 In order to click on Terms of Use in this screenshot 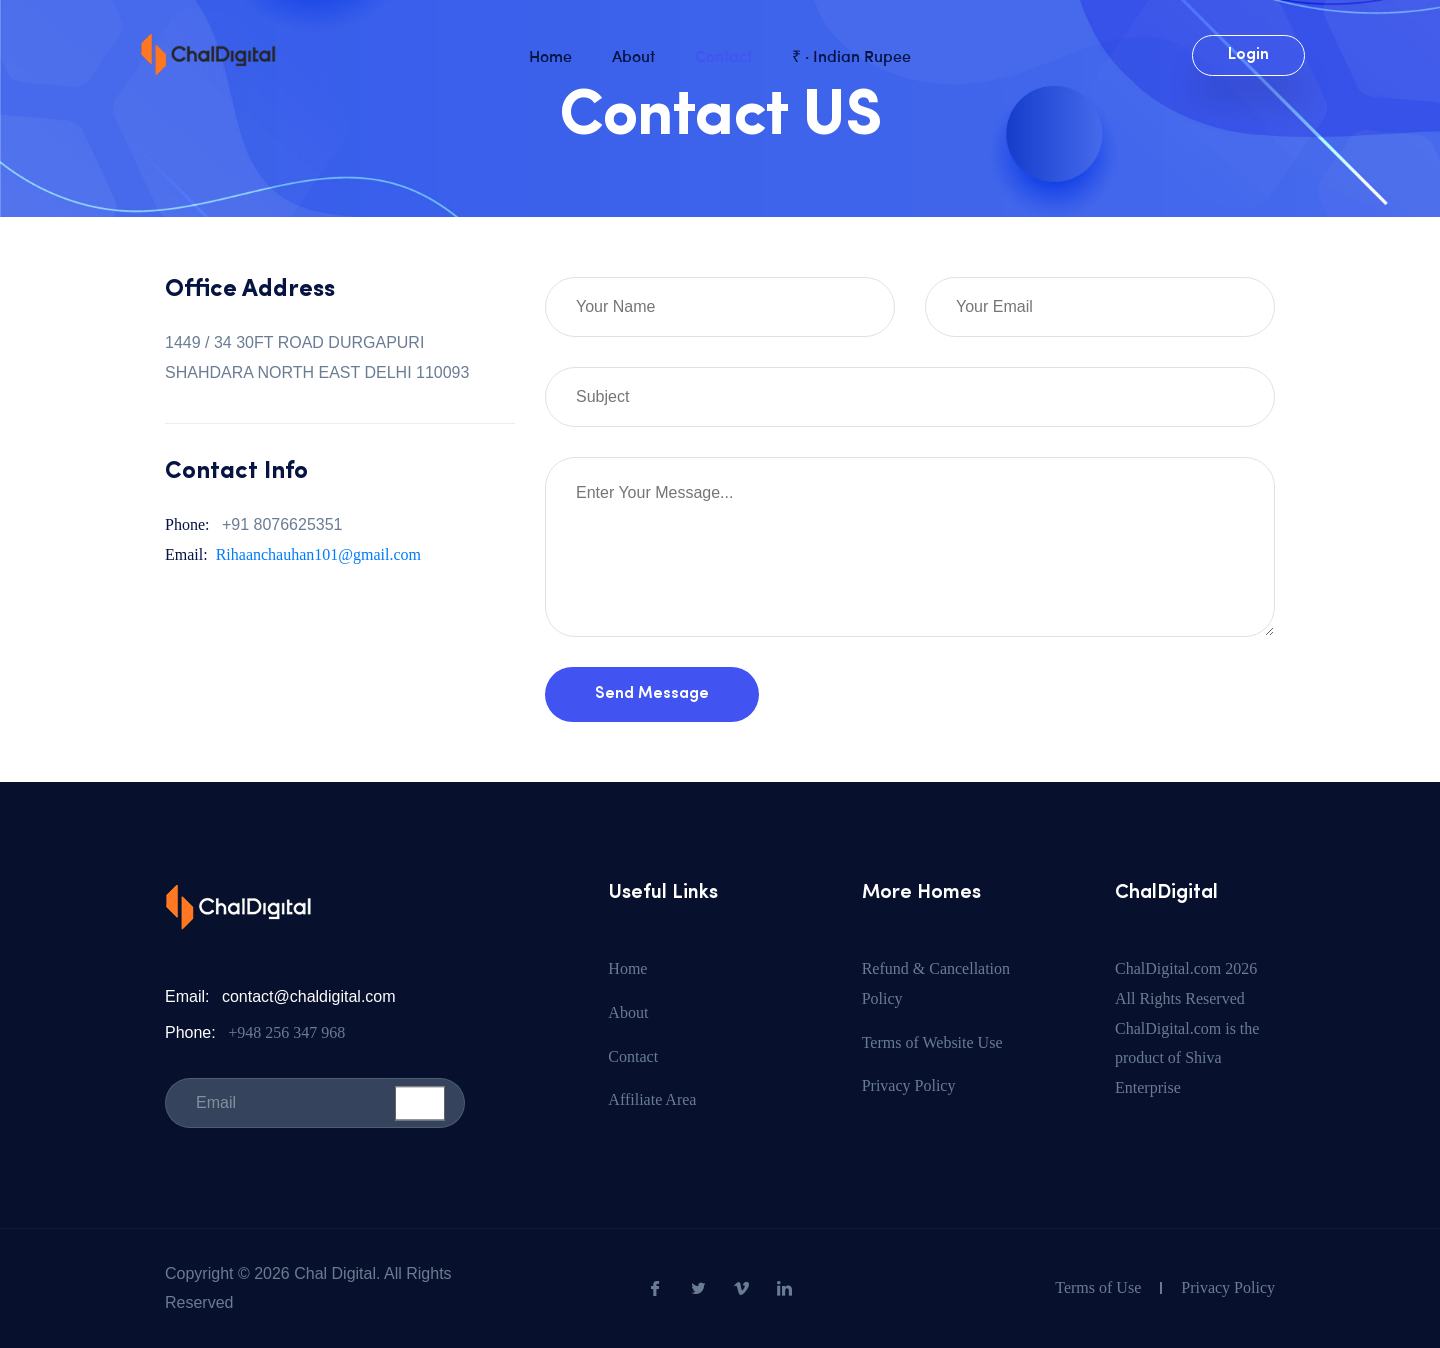, I will do `click(1098, 1287)`.